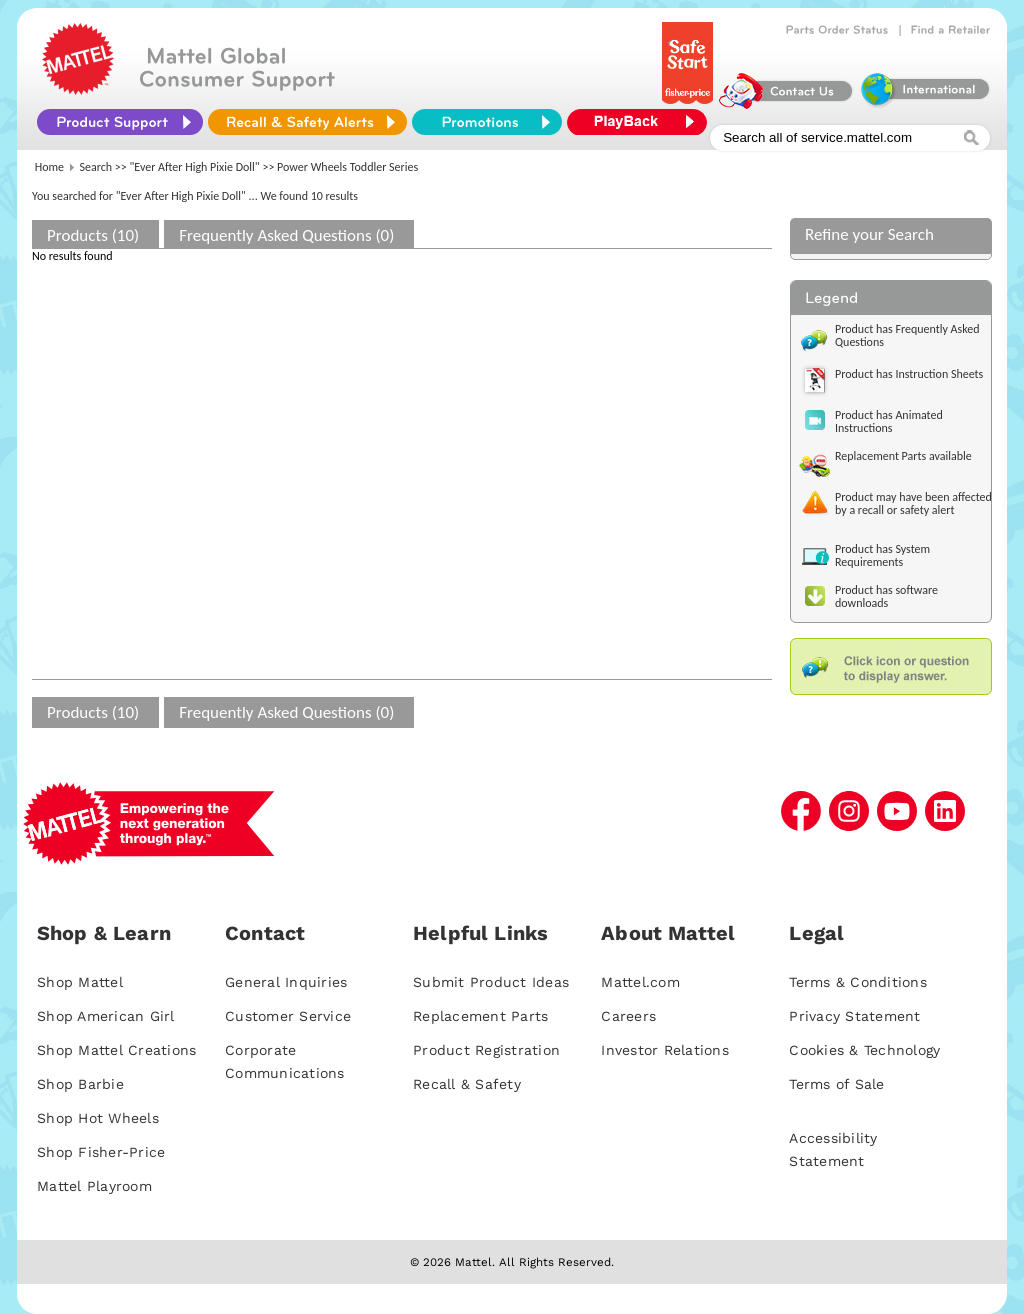 Image resolution: width=1024 pixels, height=1314 pixels. Describe the element at coordinates (480, 1016) in the screenshot. I see `Replacement Parts` at that location.